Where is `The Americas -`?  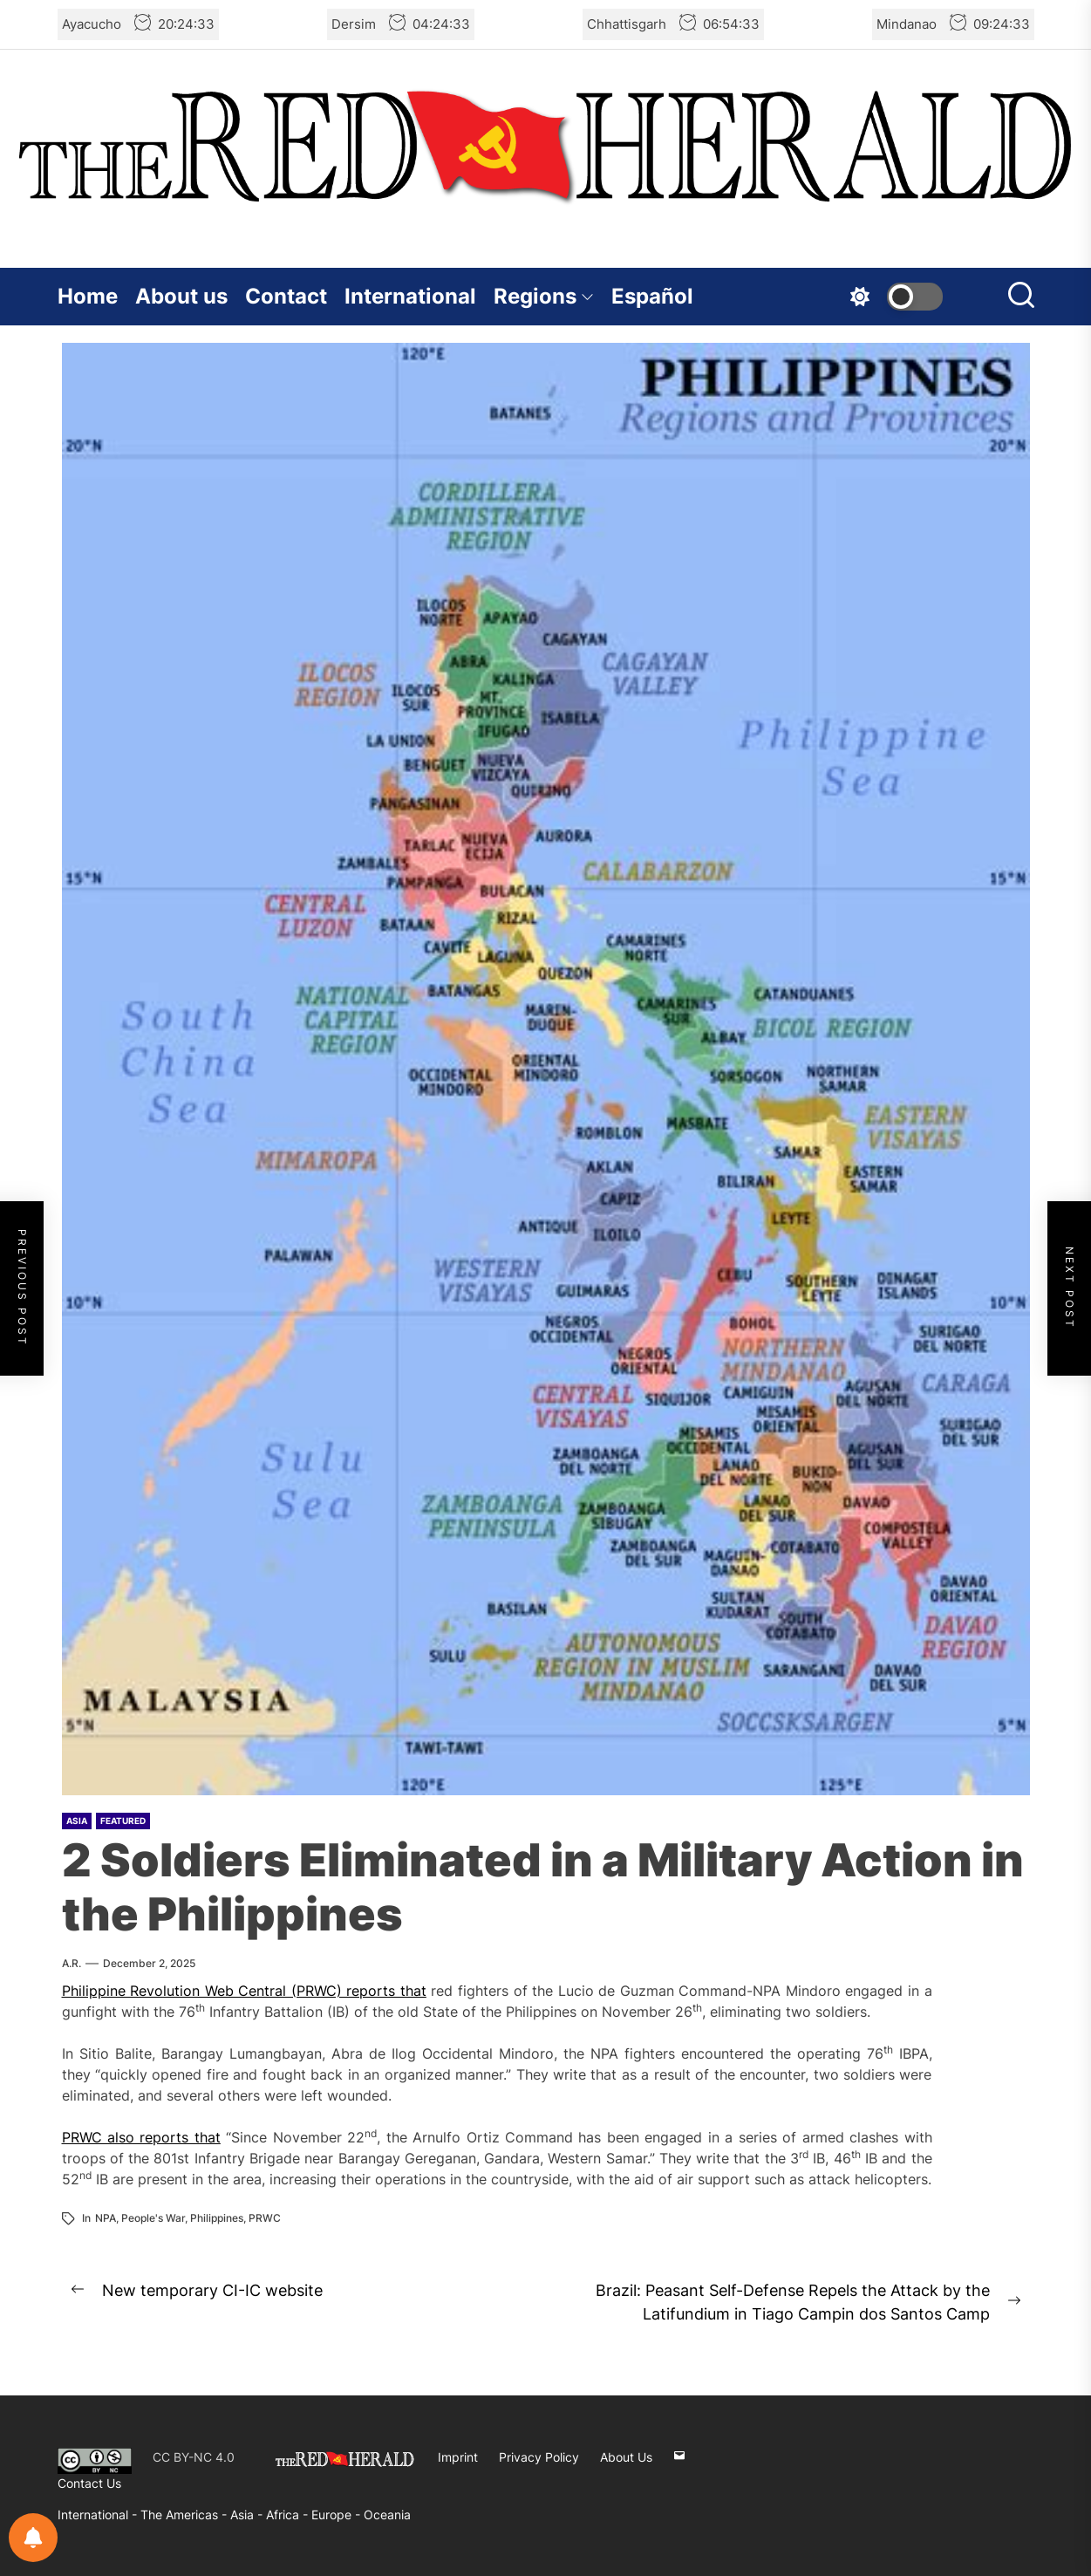
The Americas - is located at coordinates (185, 2514).